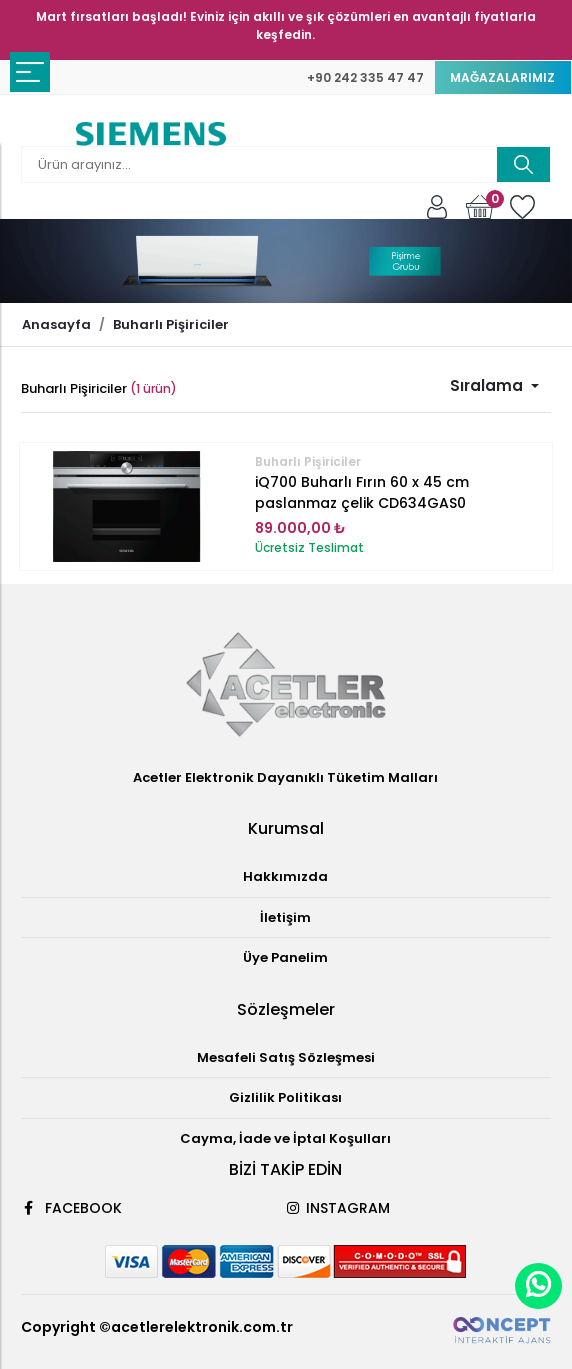 The image size is (572, 1369). I want to click on INSTAGRAM, so click(338, 1208).